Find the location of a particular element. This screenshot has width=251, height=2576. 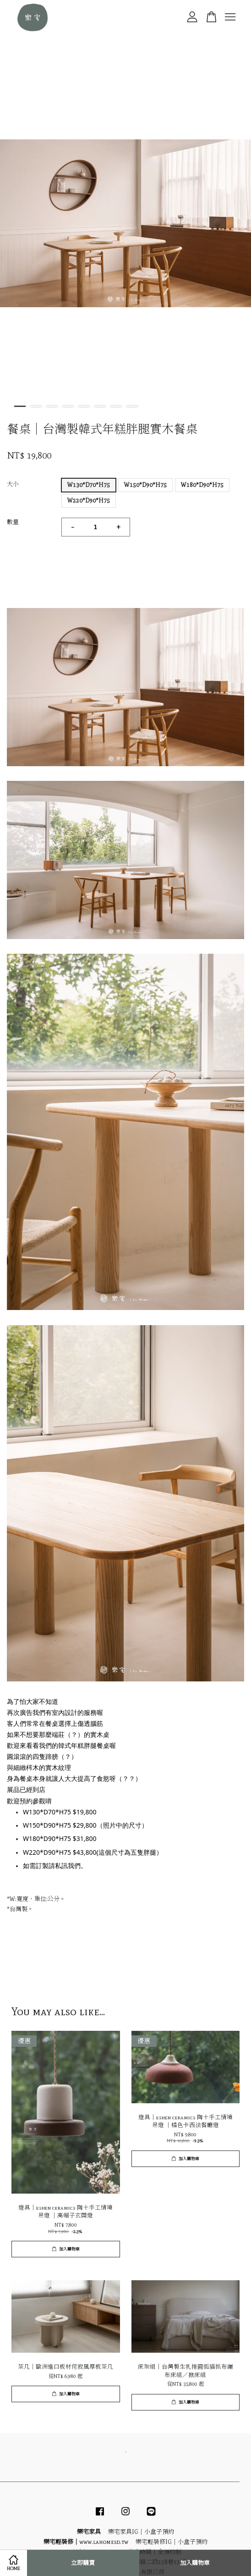

大小 is located at coordinates (13, 484).